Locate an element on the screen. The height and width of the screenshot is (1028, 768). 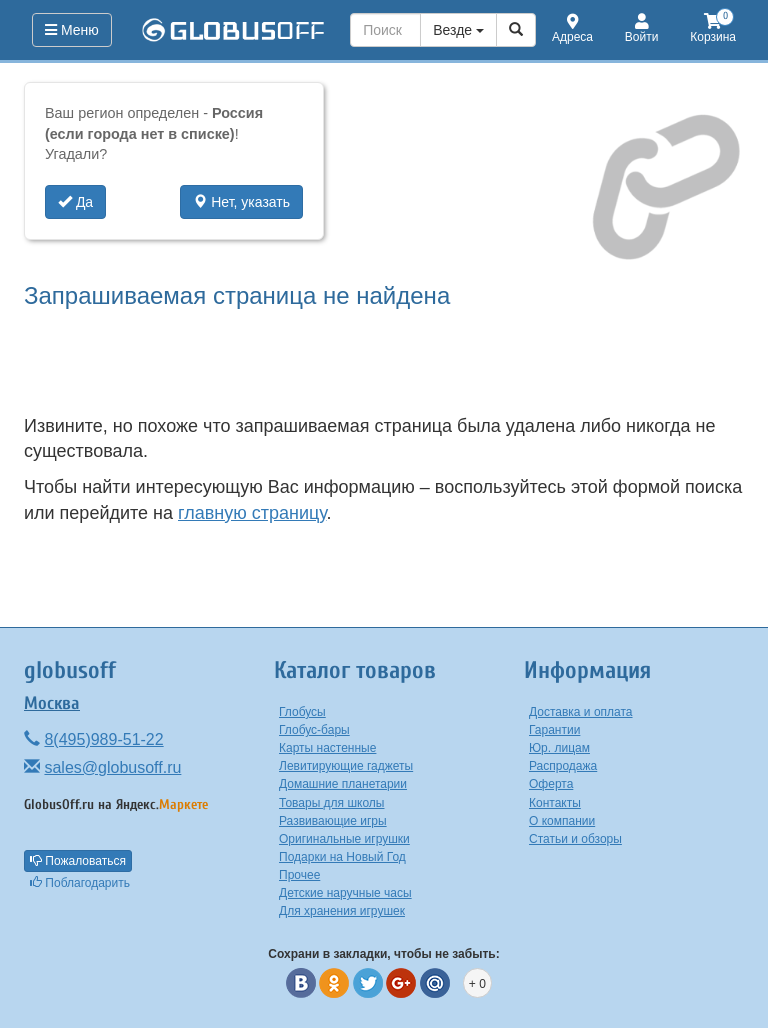
Москва is located at coordinates (52, 703).